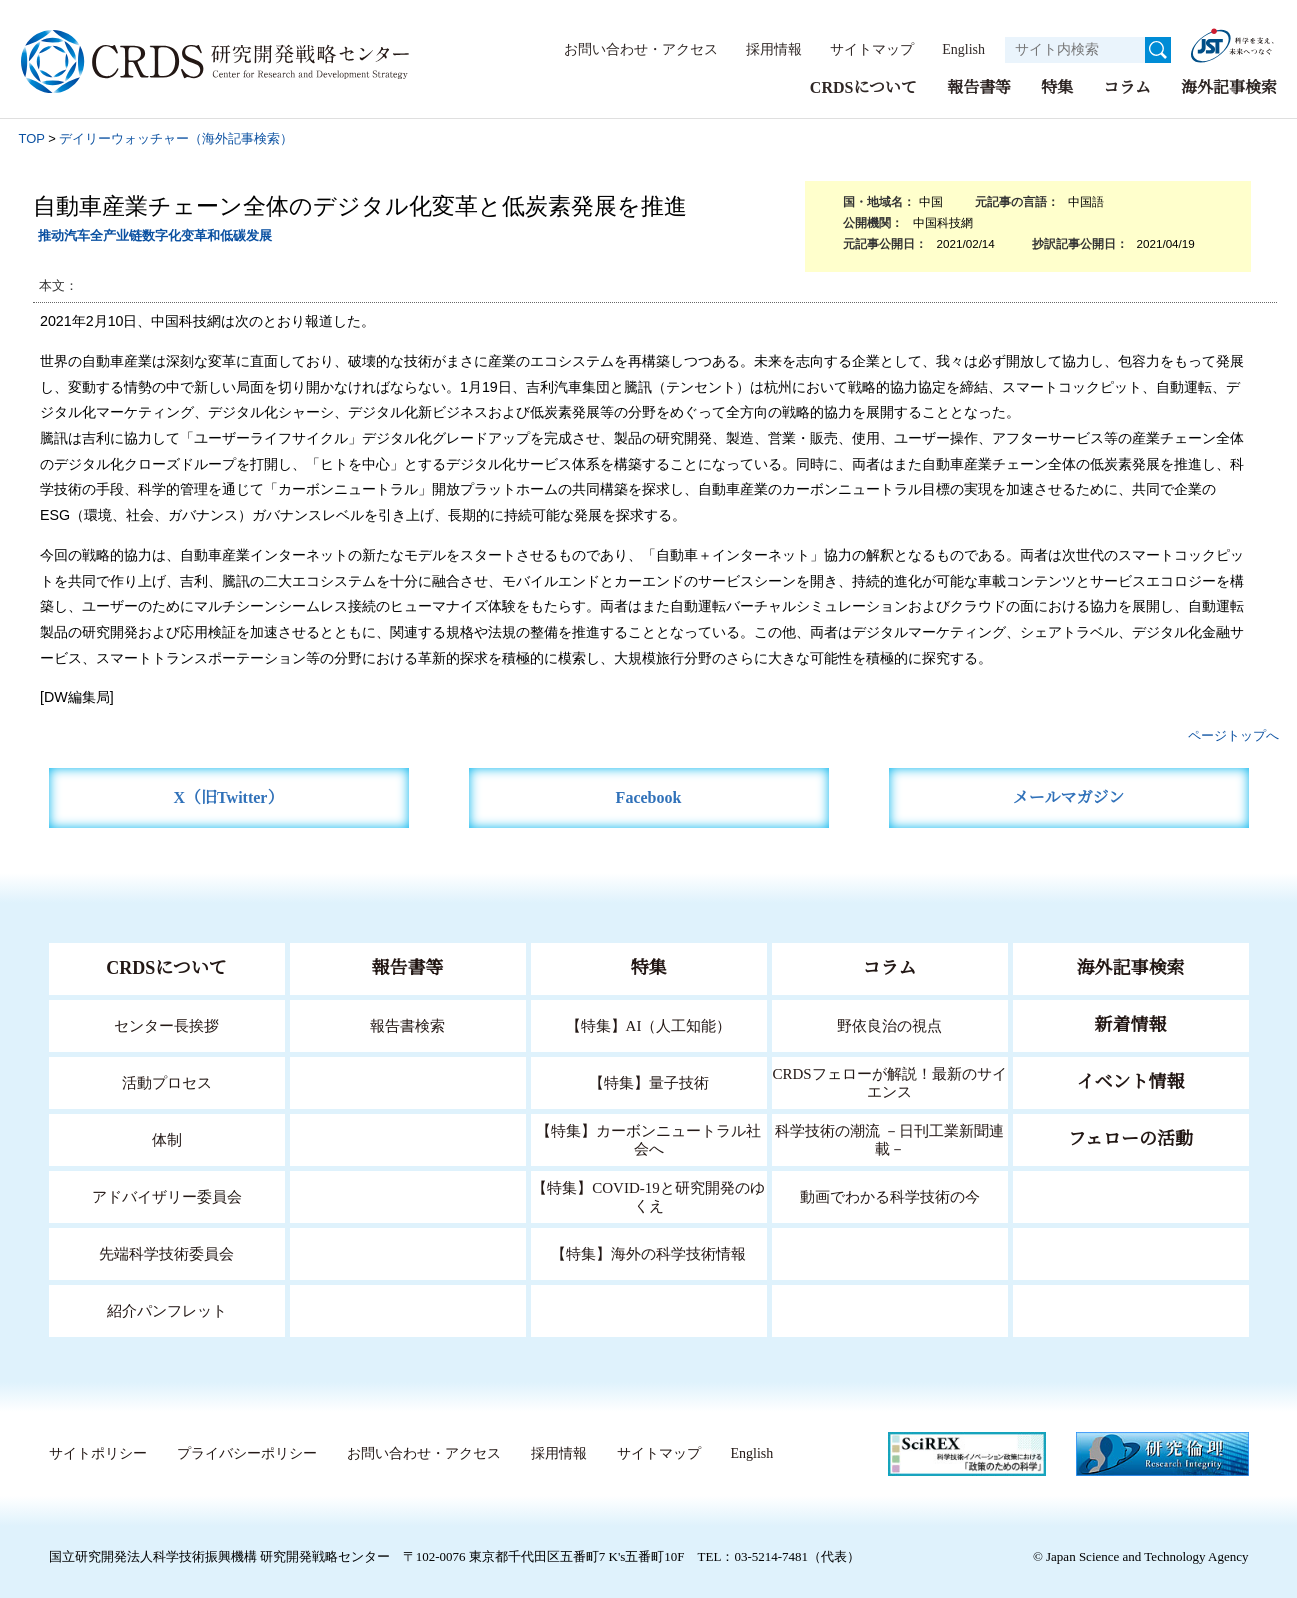  What do you see at coordinates (890, 1081) in the screenshot?
I see `CRDSフェローが解説！最新のサイエンス` at bounding box center [890, 1081].